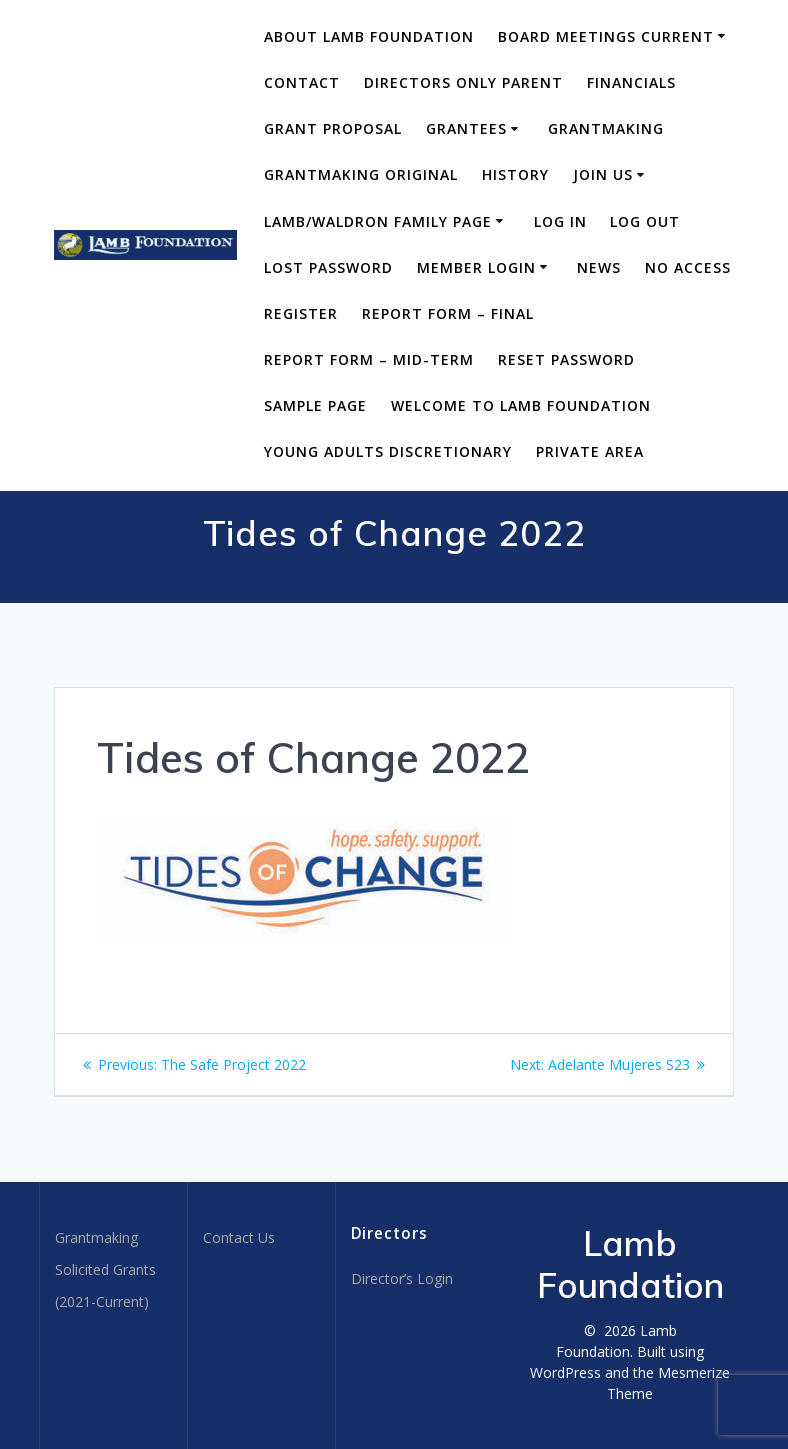 Image resolution: width=788 pixels, height=1449 pixels. Describe the element at coordinates (560, 221) in the screenshot. I see `Log In` at that location.